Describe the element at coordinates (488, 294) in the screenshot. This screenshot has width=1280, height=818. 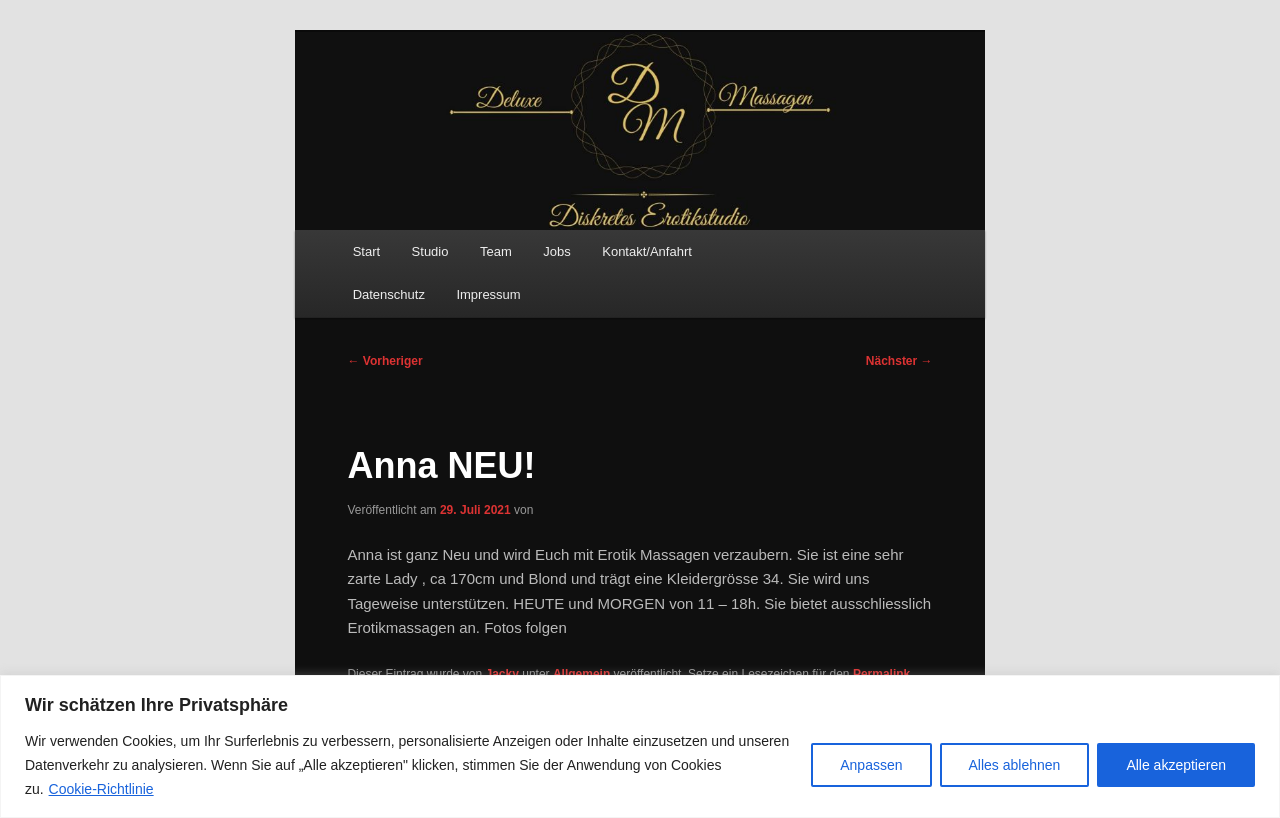
I see `Impressum` at that location.